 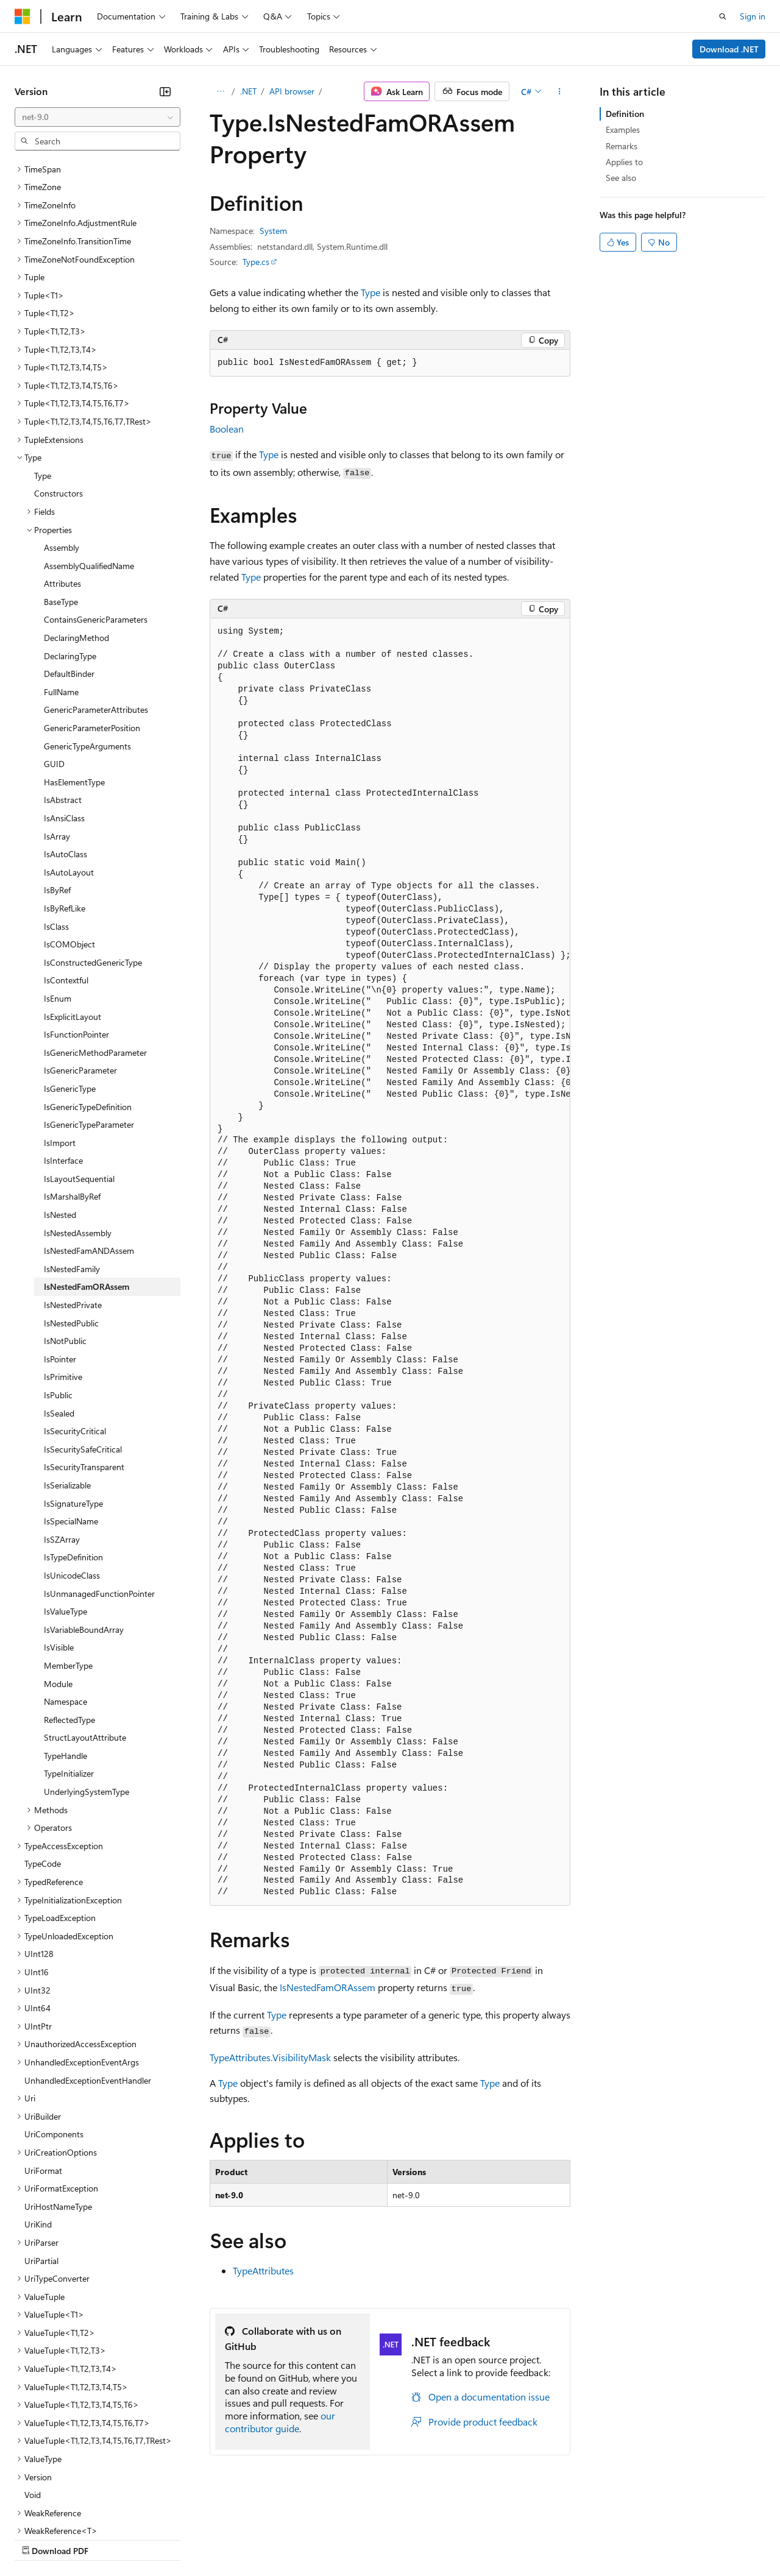 I want to click on IsVariableBoundArray [treeitem], so click(x=84, y=1523).